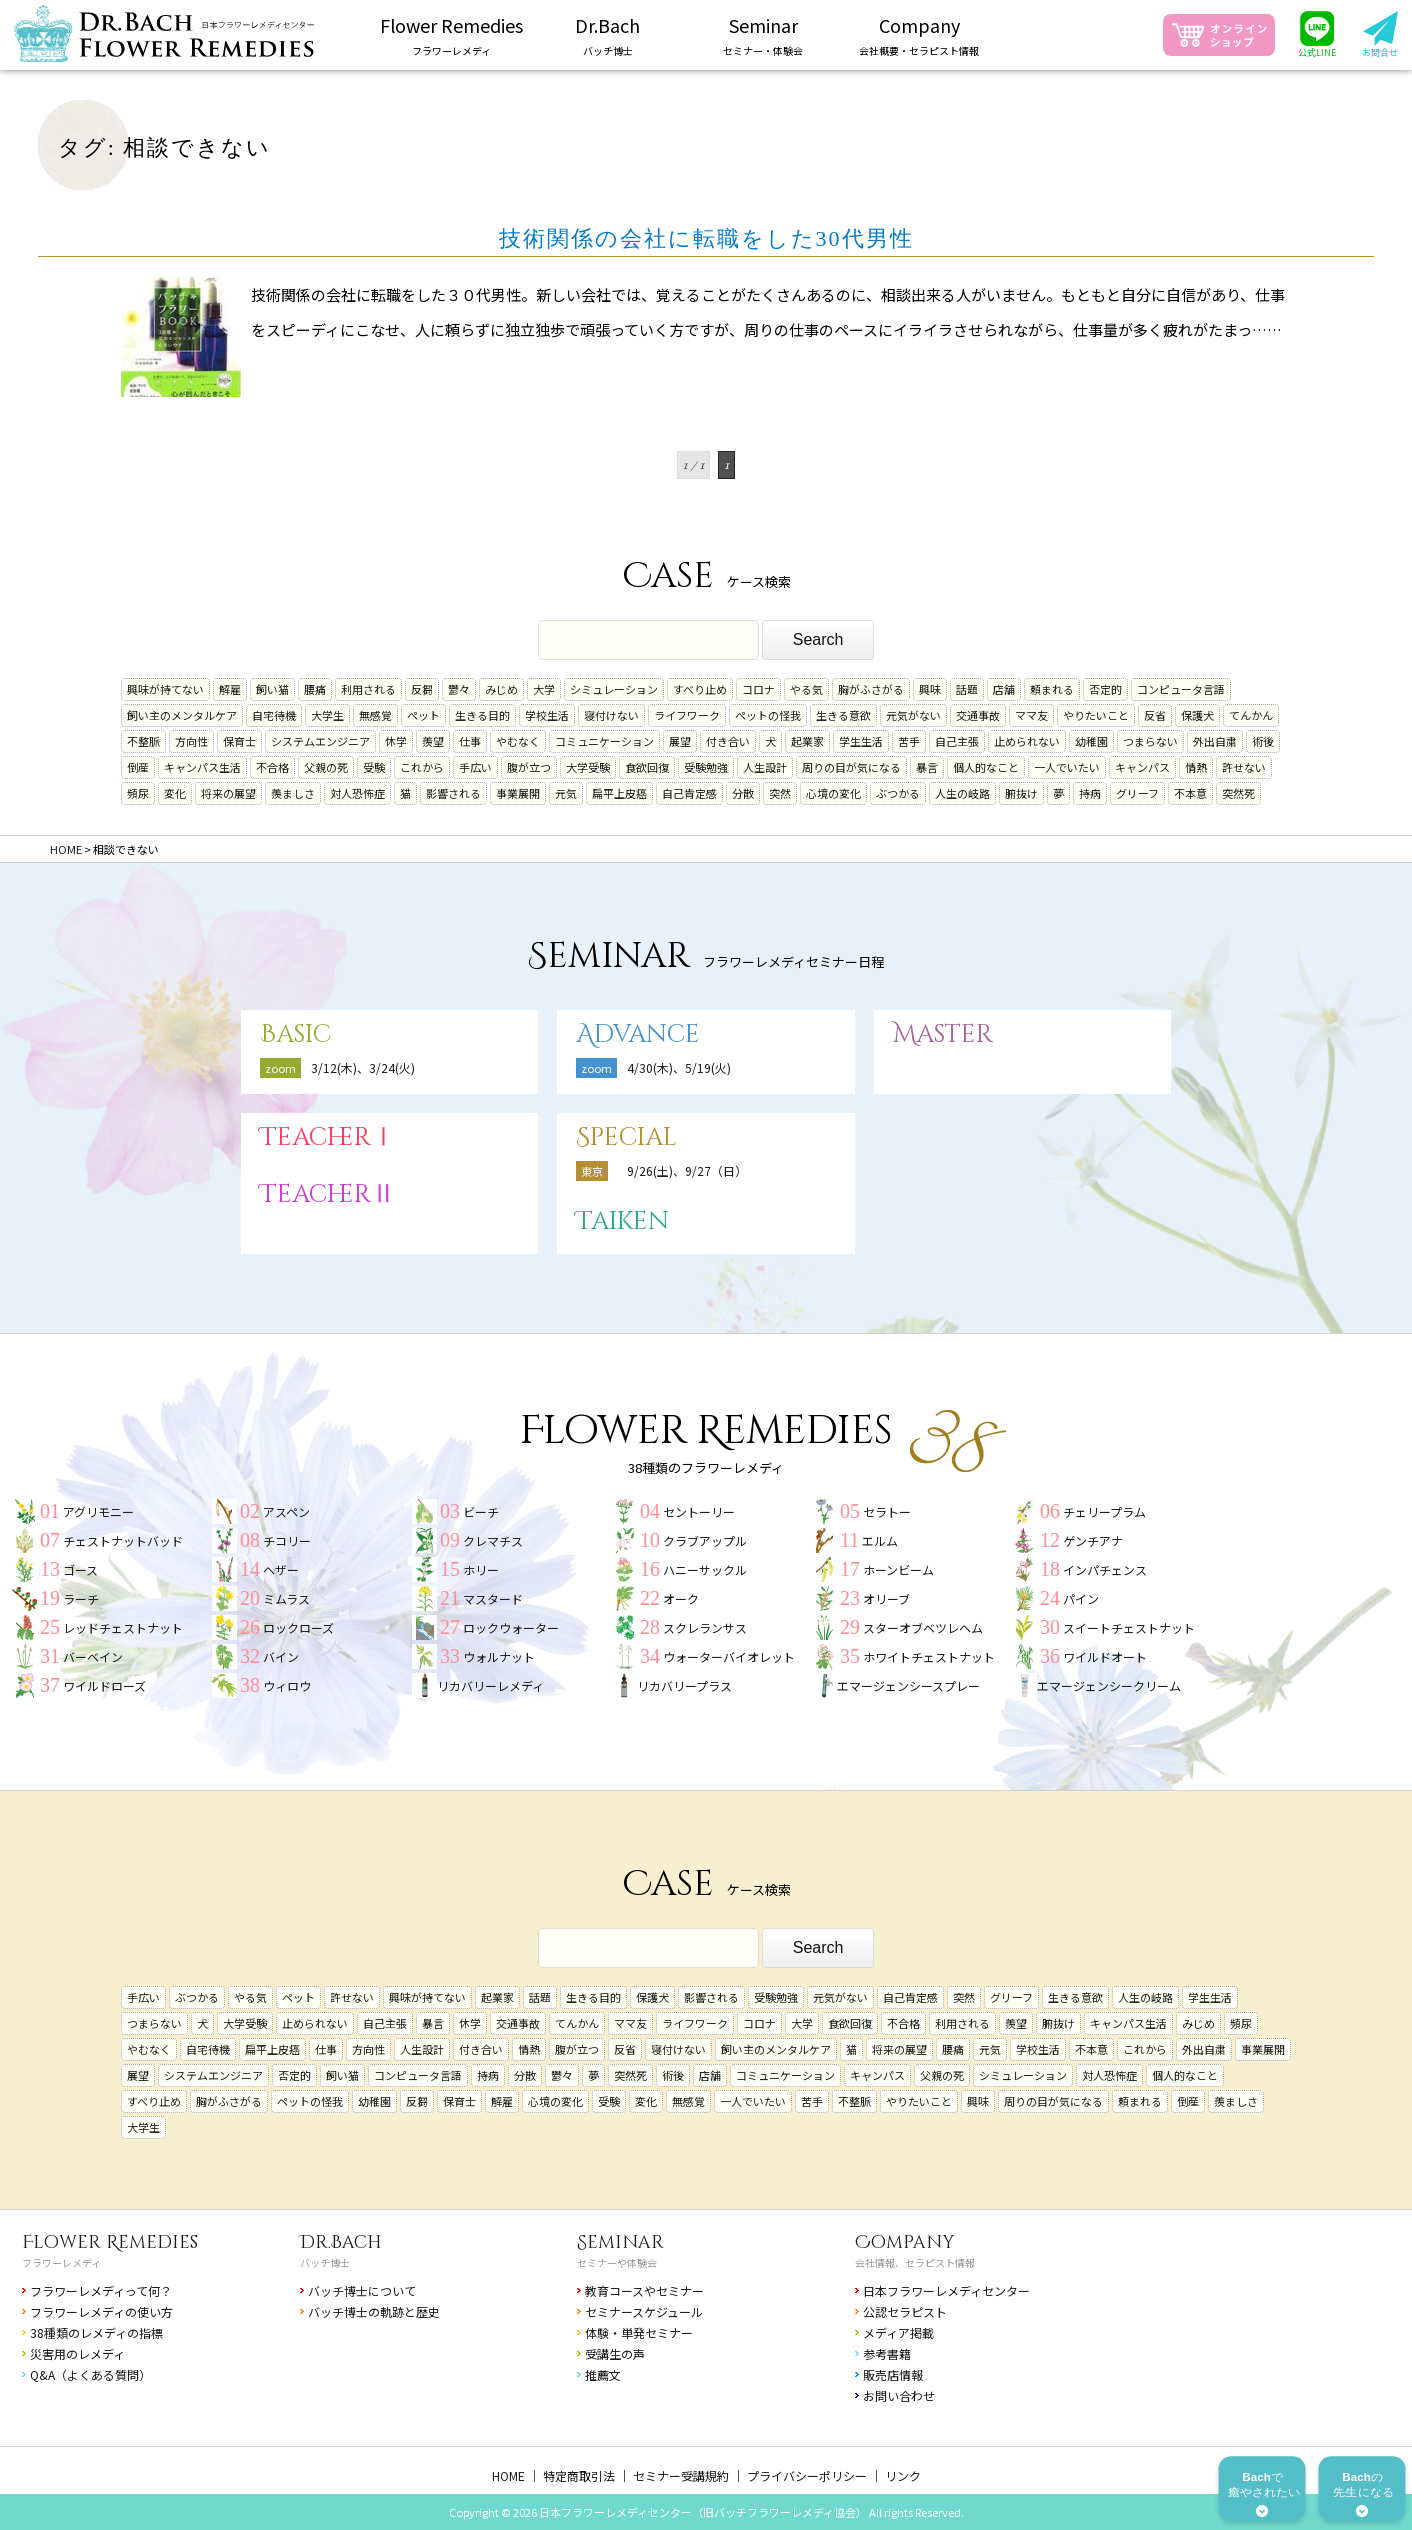  I want to click on 飼い猫, so click(272, 689).